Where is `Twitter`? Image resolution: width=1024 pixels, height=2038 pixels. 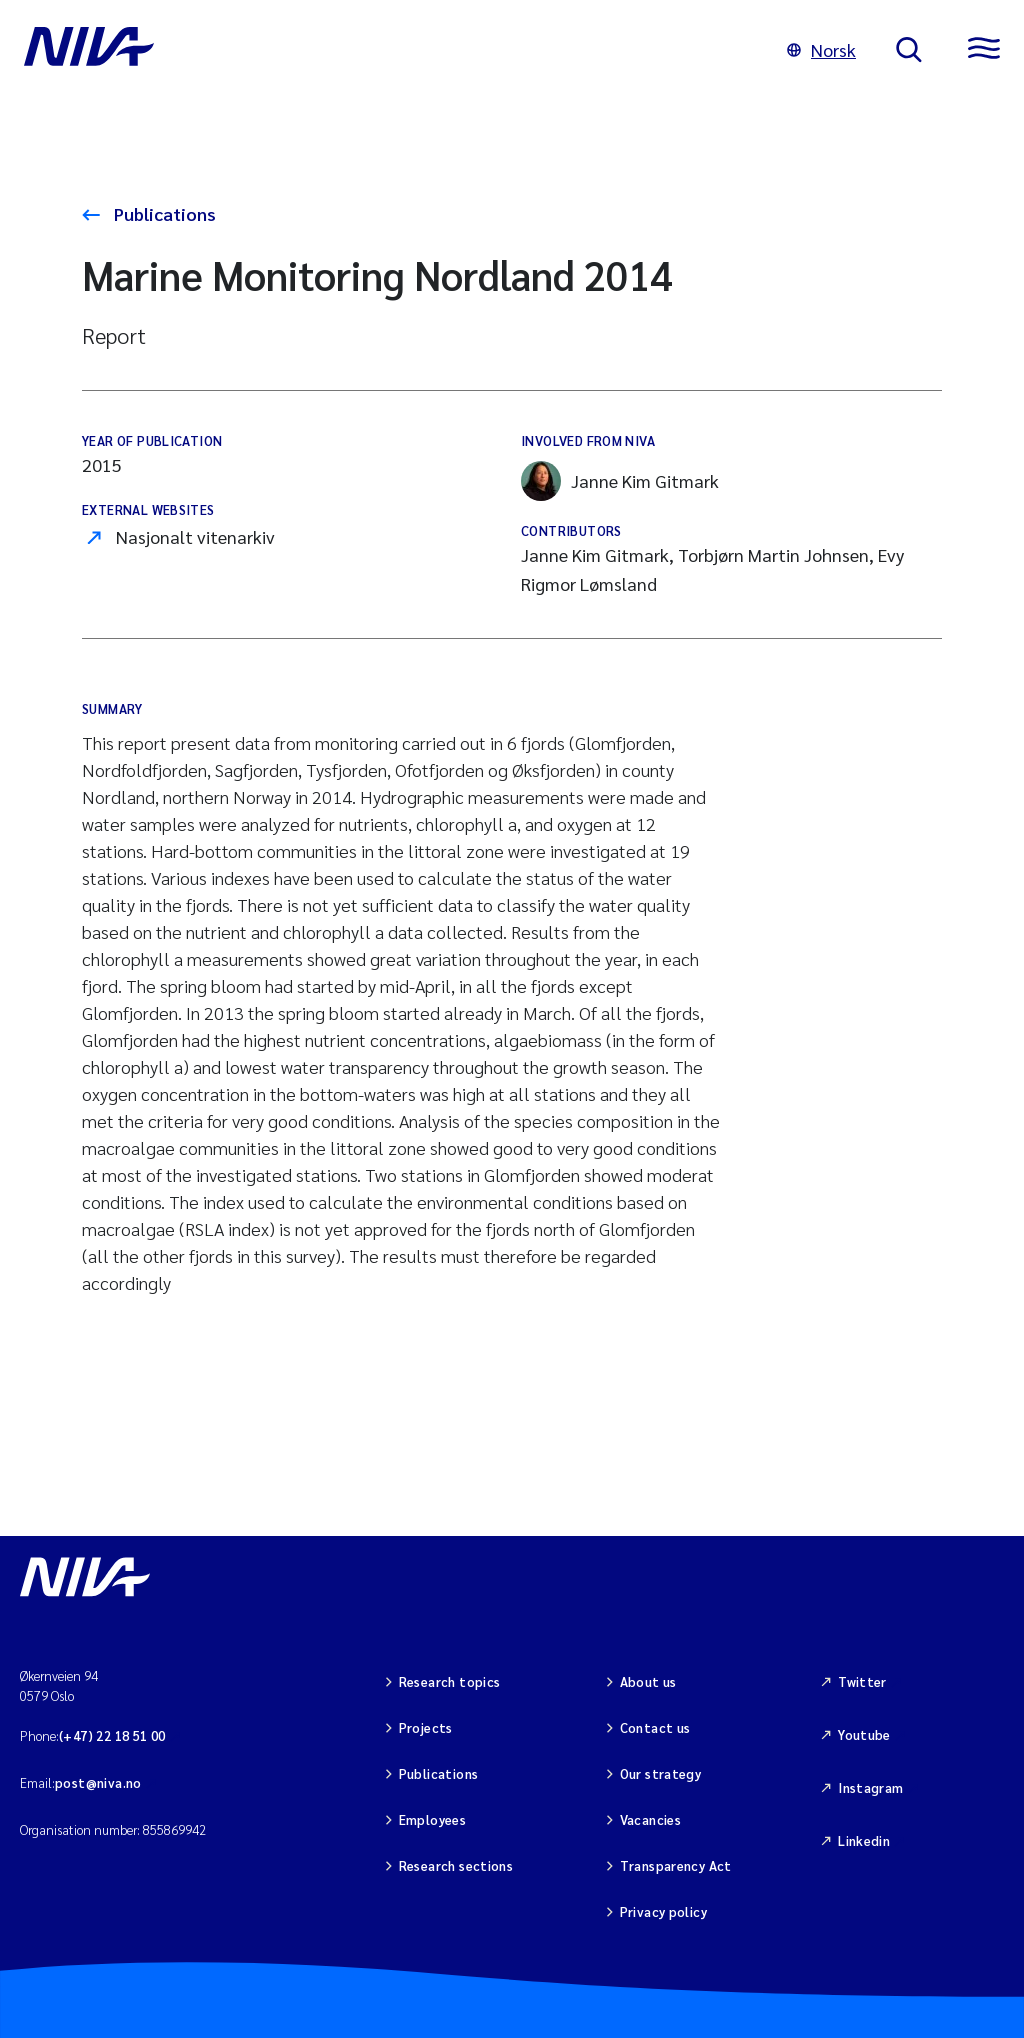 Twitter is located at coordinates (862, 1681).